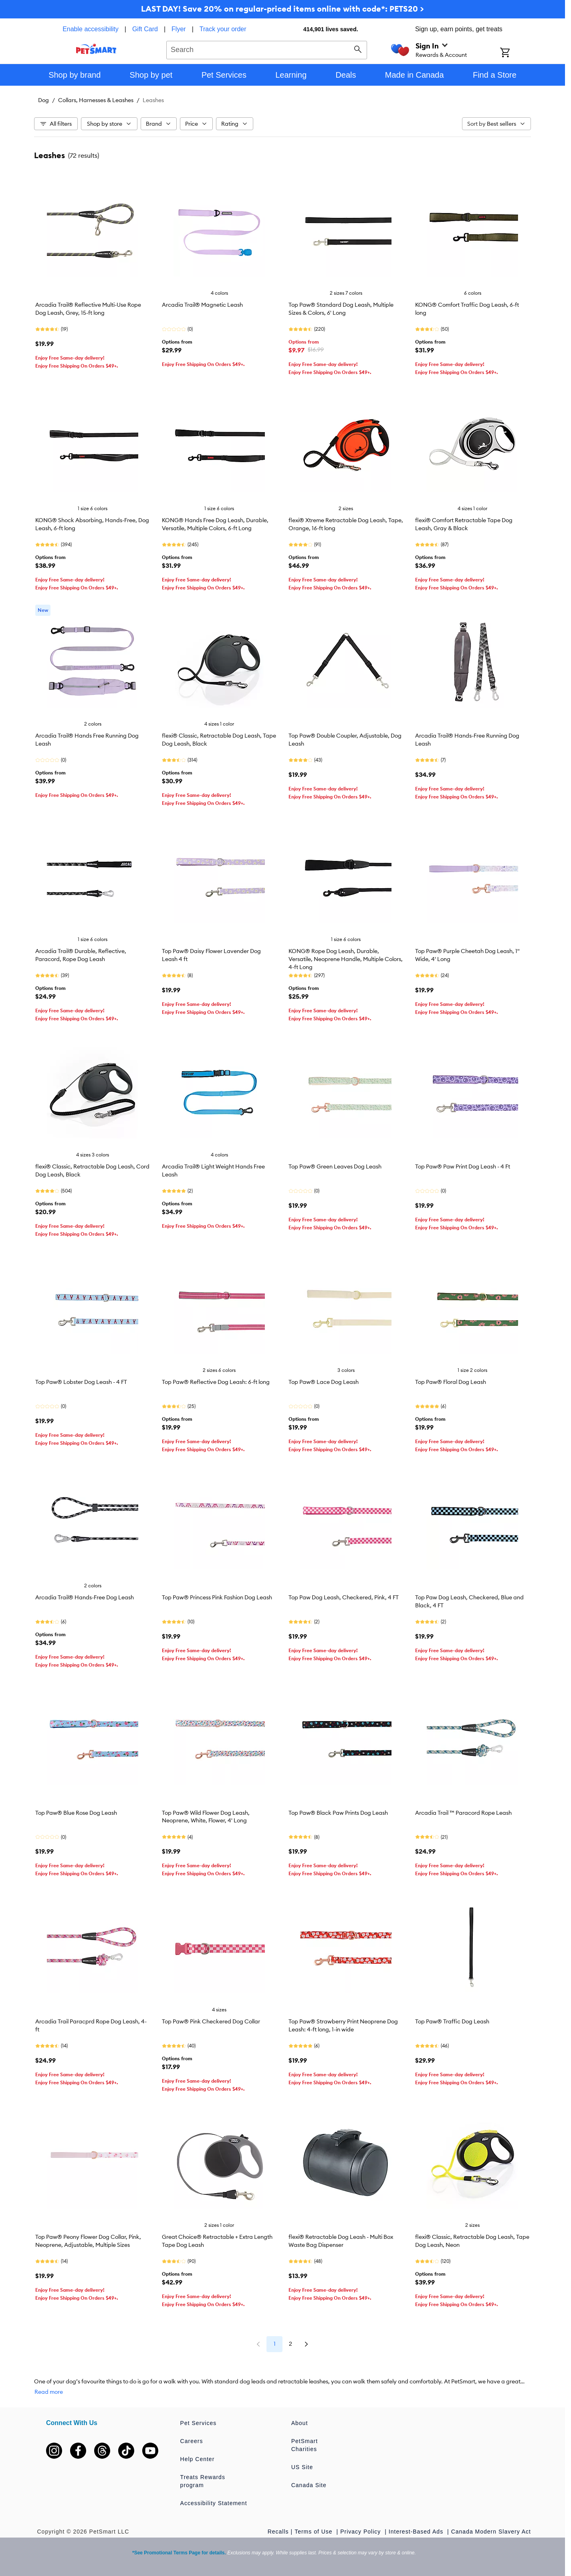 This screenshot has width=571, height=2576. What do you see at coordinates (216, 1382) in the screenshot?
I see `Top Paw® Reflective Dog Leash: 6-ft long` at bounding box center [216, 1382].